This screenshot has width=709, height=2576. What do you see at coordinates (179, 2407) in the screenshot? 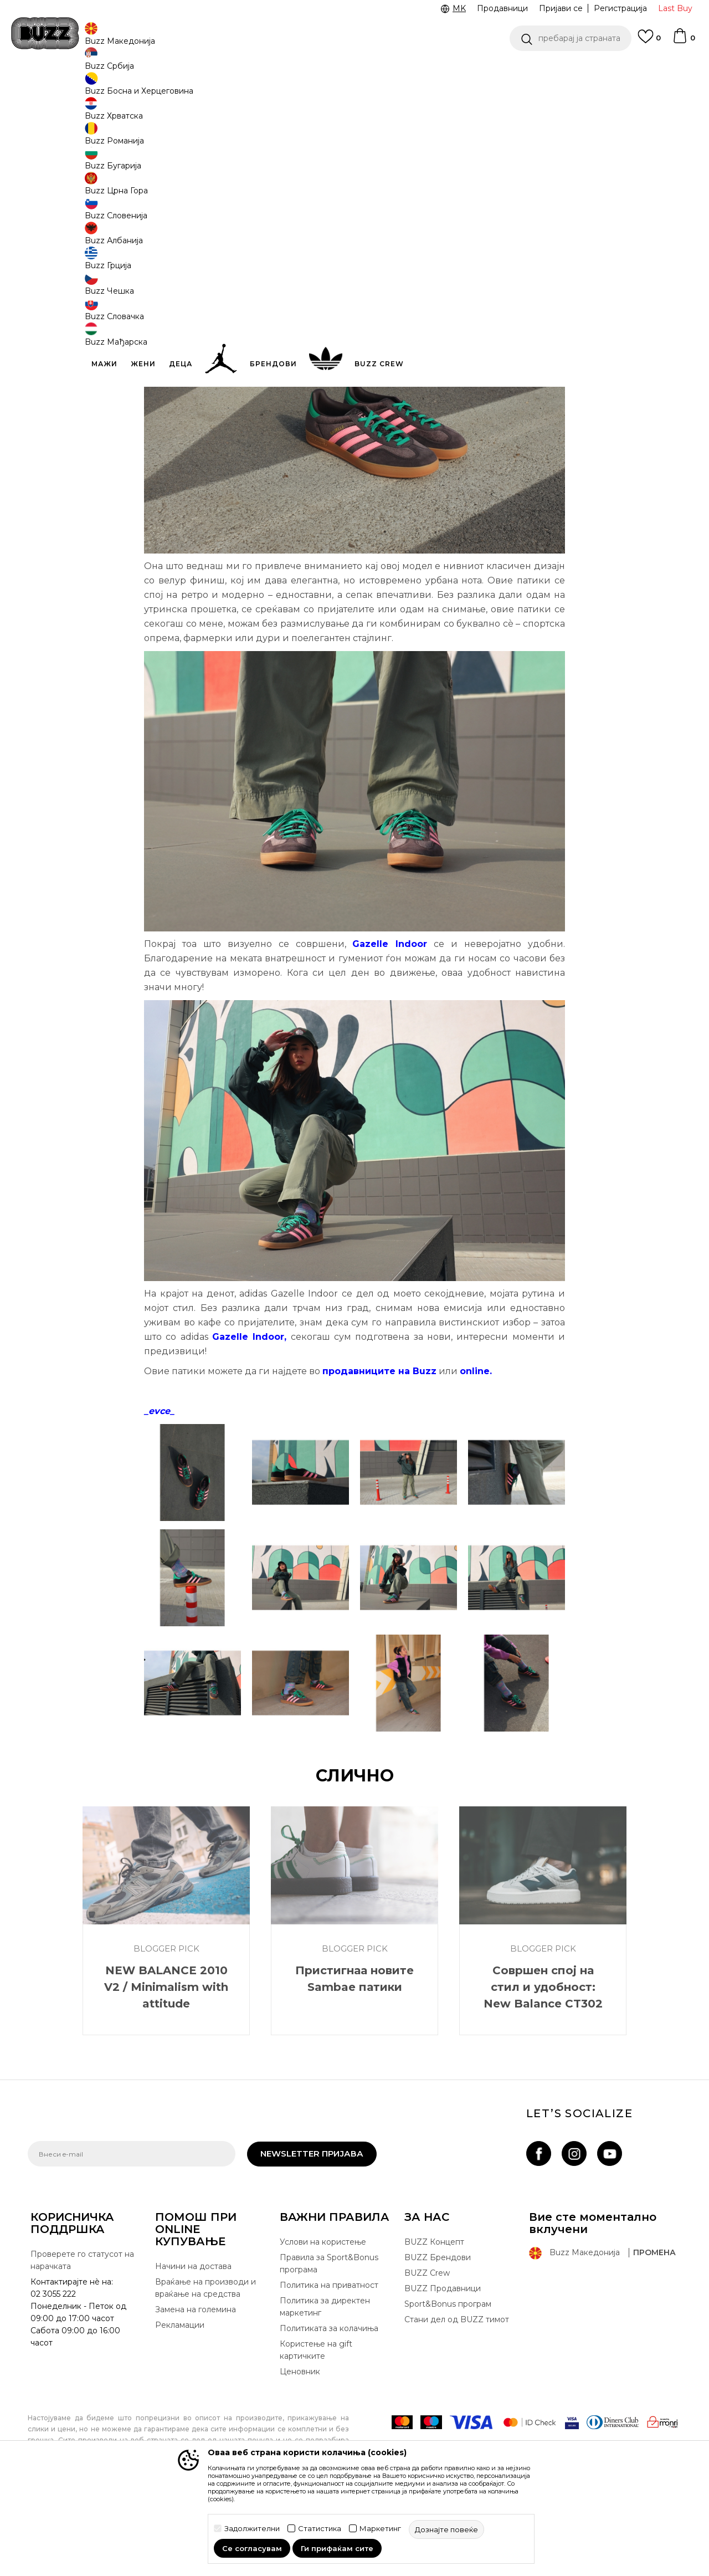
I see `Рекламации` at bounding box center [179, 2407].